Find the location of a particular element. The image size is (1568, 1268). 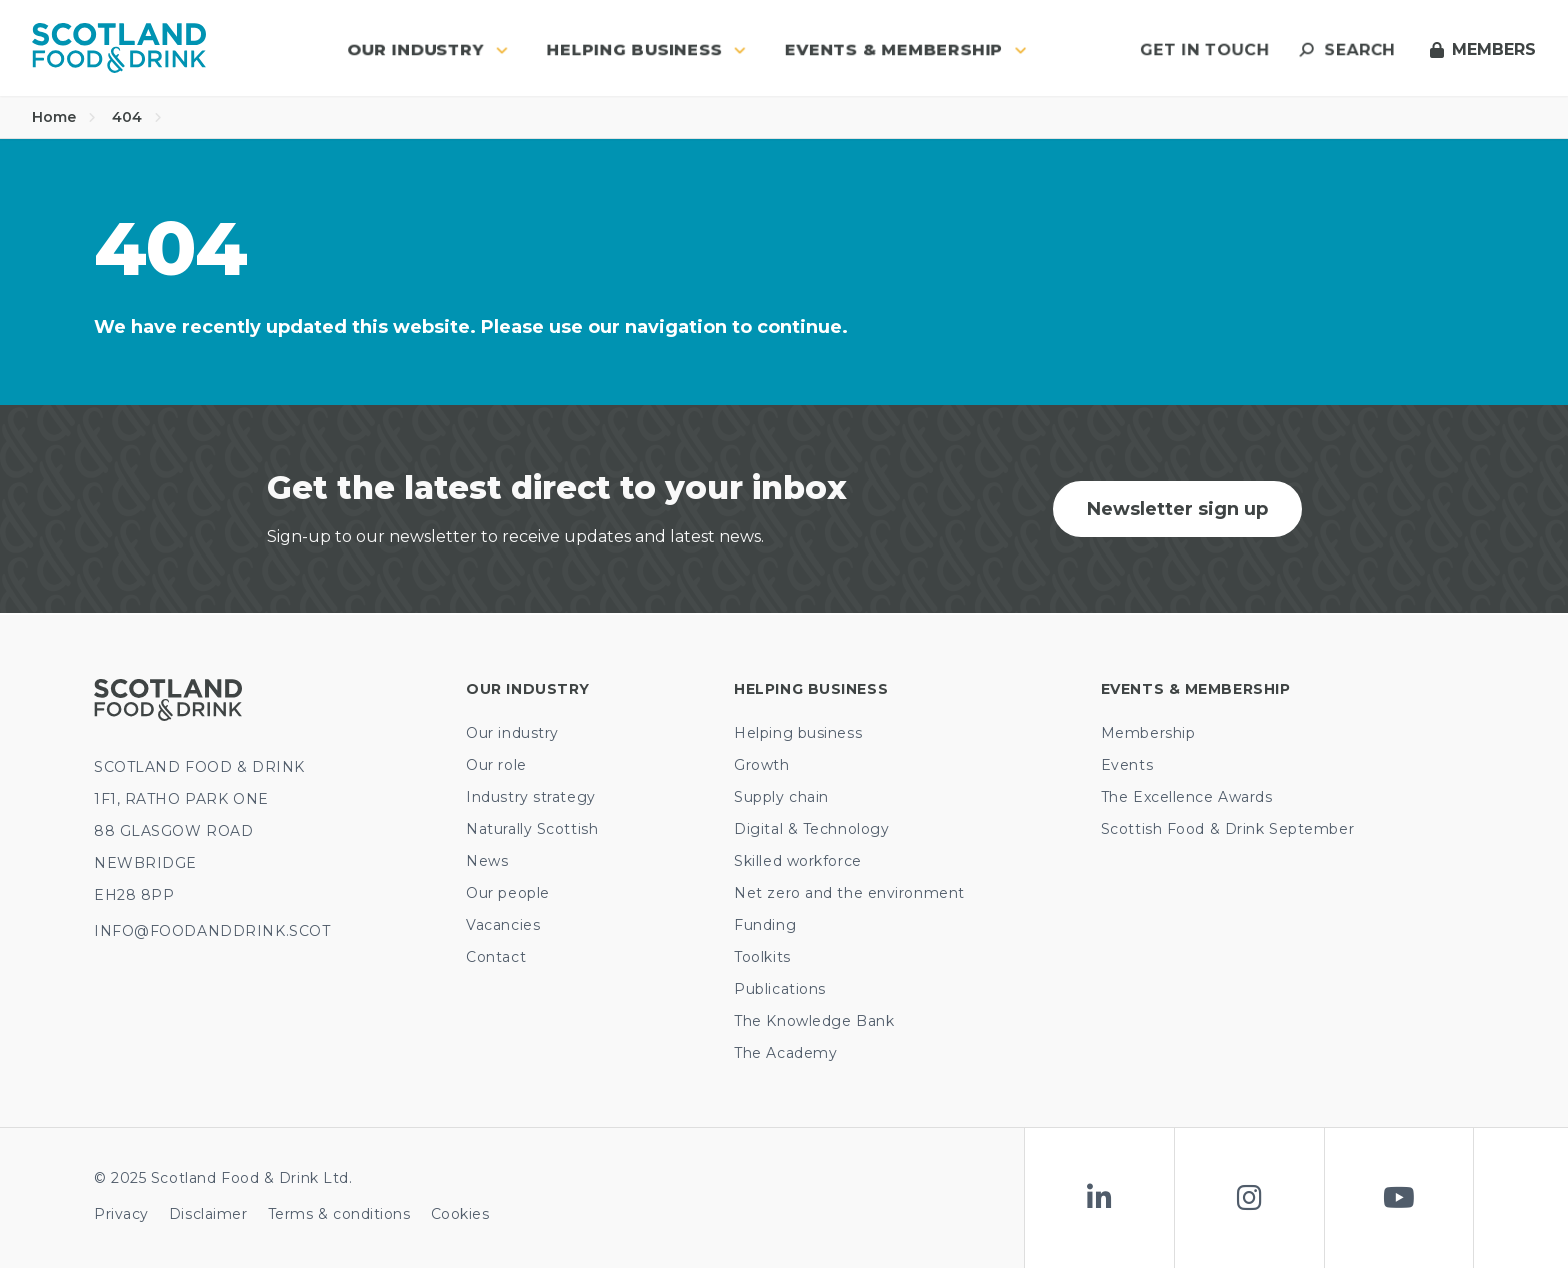

Our role is located at coordinates (496, 765).